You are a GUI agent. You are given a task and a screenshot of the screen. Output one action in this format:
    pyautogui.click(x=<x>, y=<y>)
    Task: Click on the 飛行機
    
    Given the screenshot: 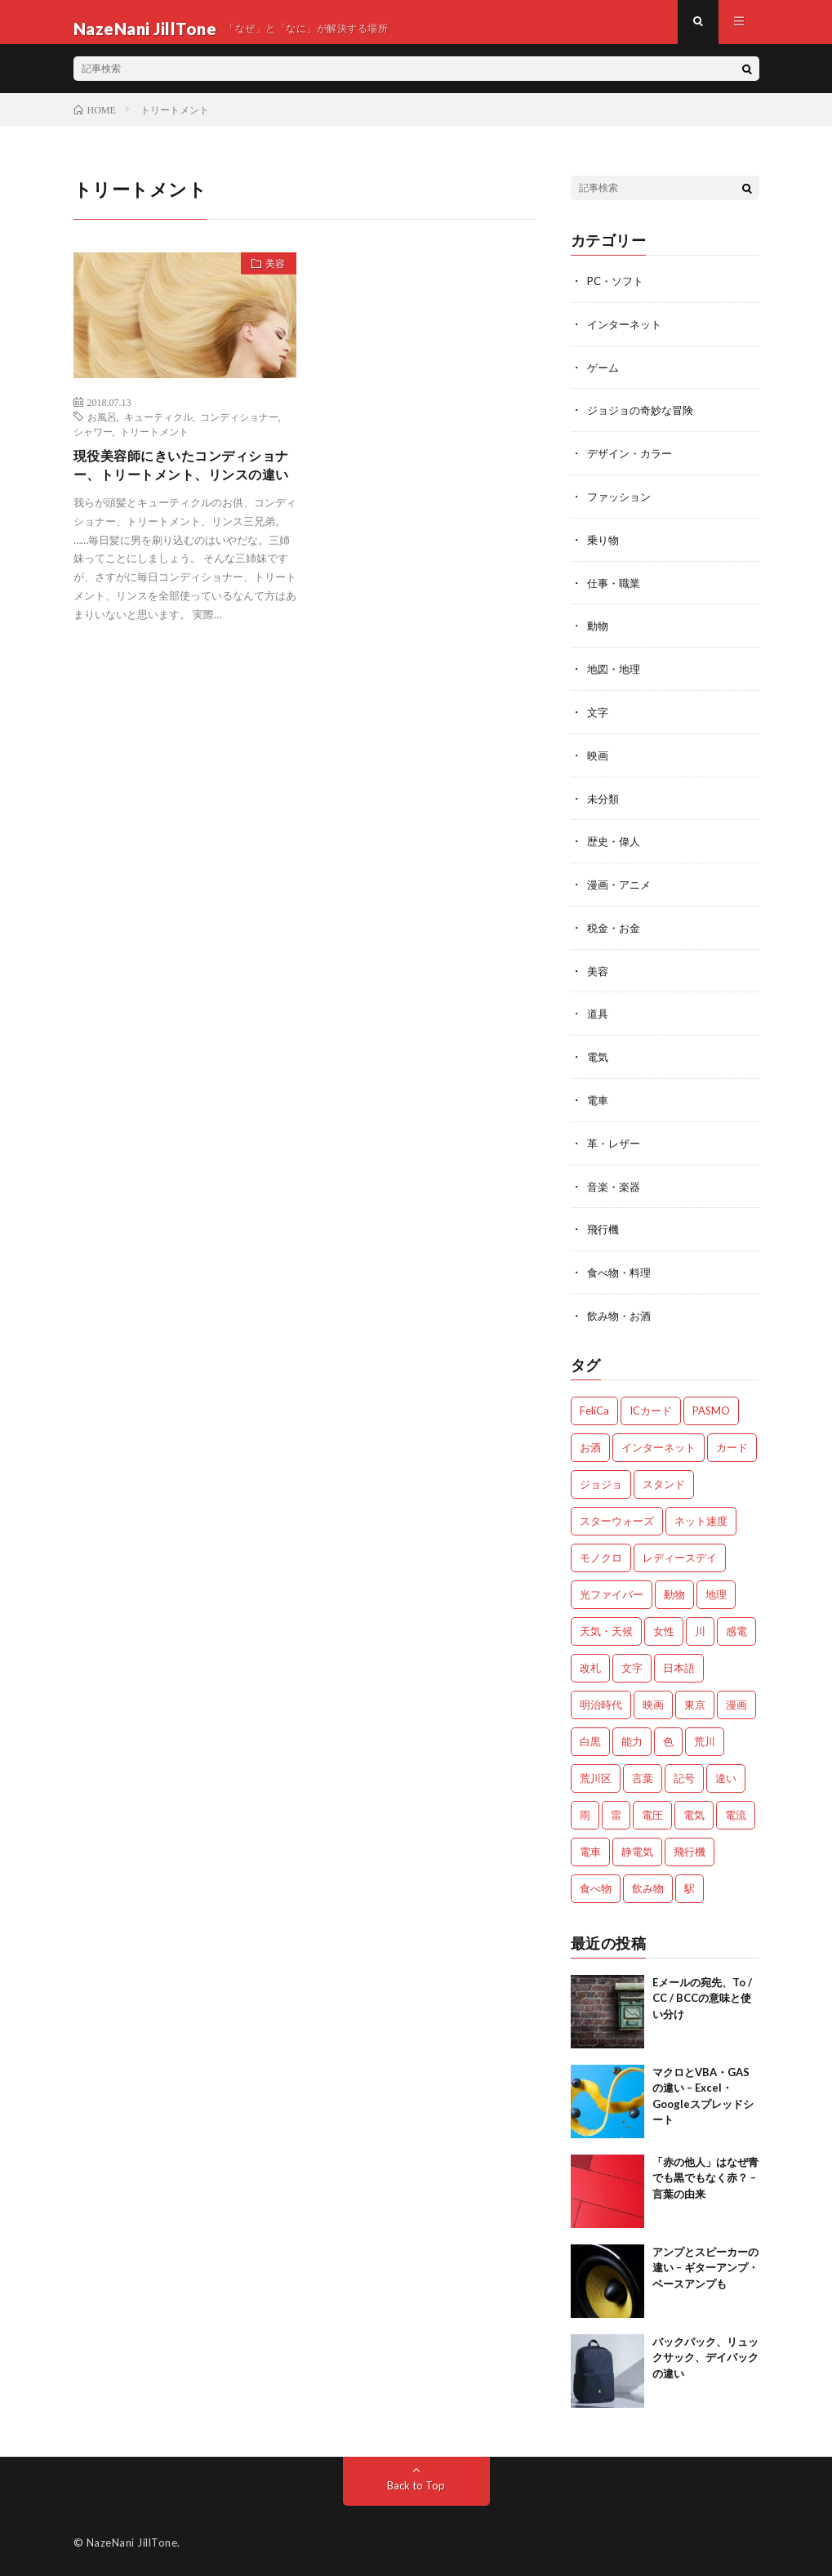 What is the action you would take?
    pyautogui.click(x=604, y=1228)
    